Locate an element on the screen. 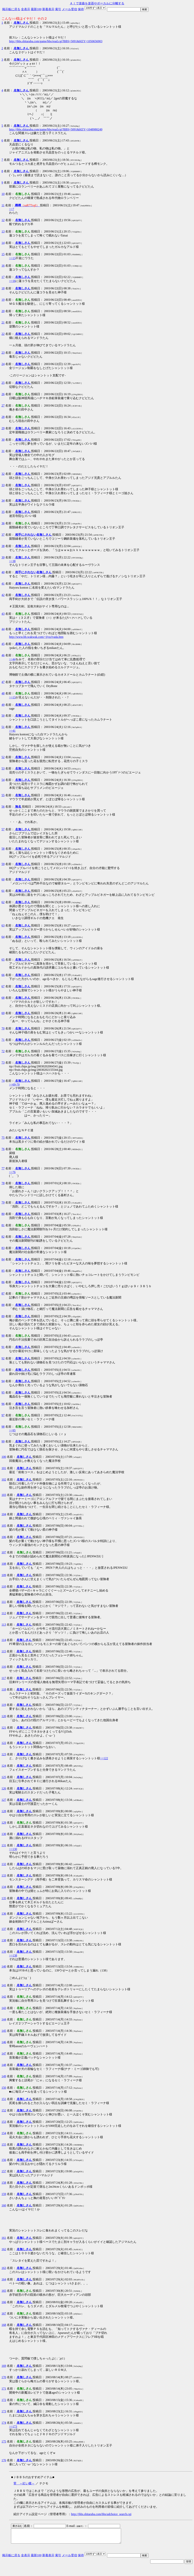  147 is located at coordinates (4, 2053).